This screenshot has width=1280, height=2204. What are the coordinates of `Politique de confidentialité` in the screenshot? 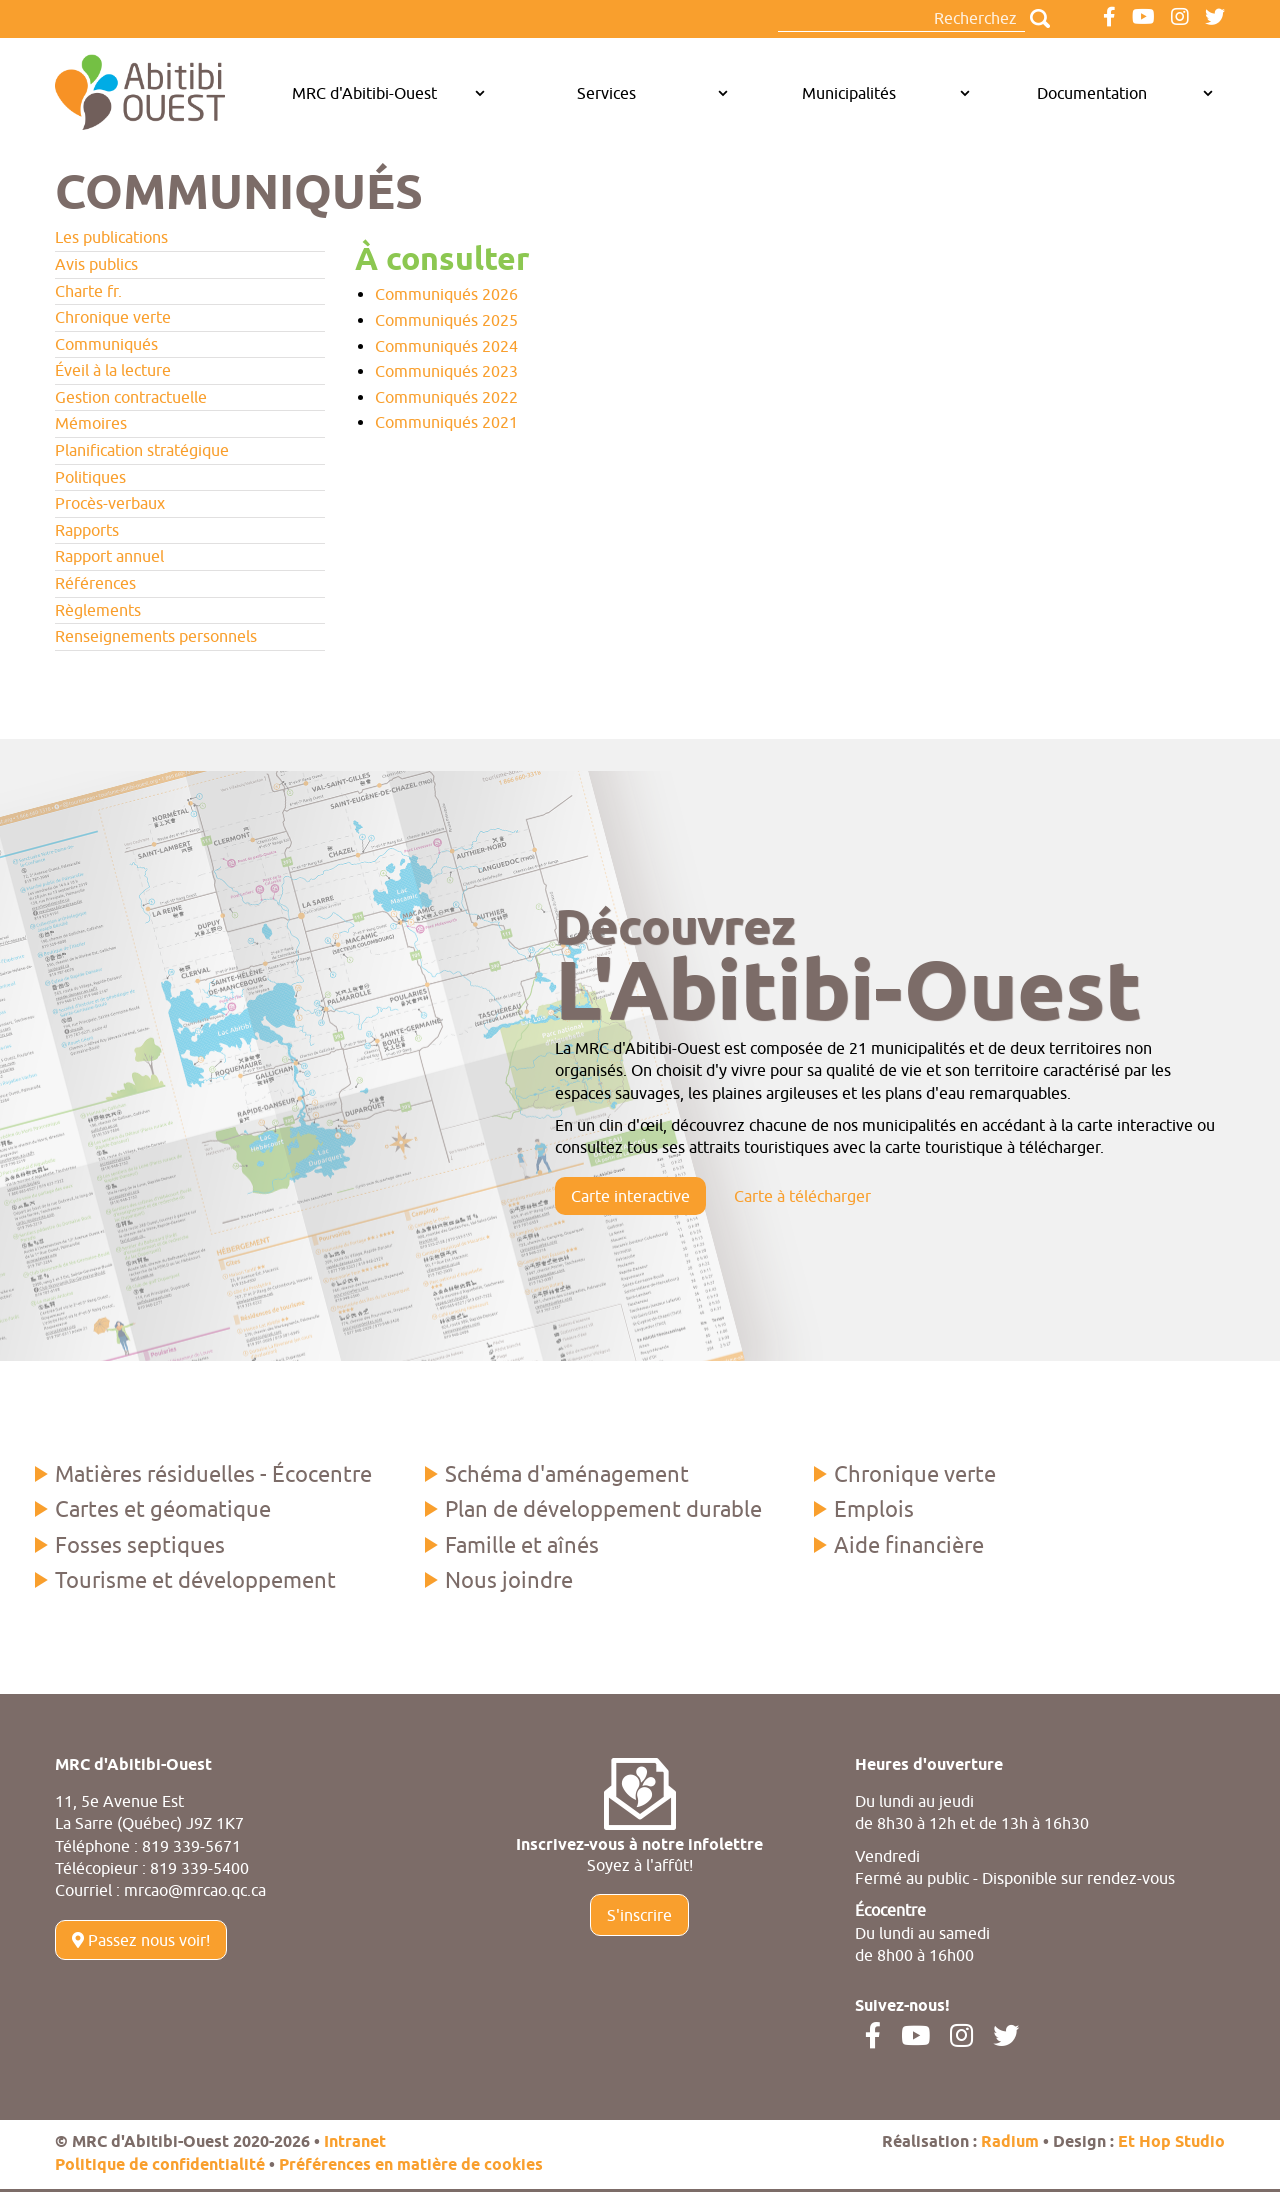 It's located at (160, 2165).